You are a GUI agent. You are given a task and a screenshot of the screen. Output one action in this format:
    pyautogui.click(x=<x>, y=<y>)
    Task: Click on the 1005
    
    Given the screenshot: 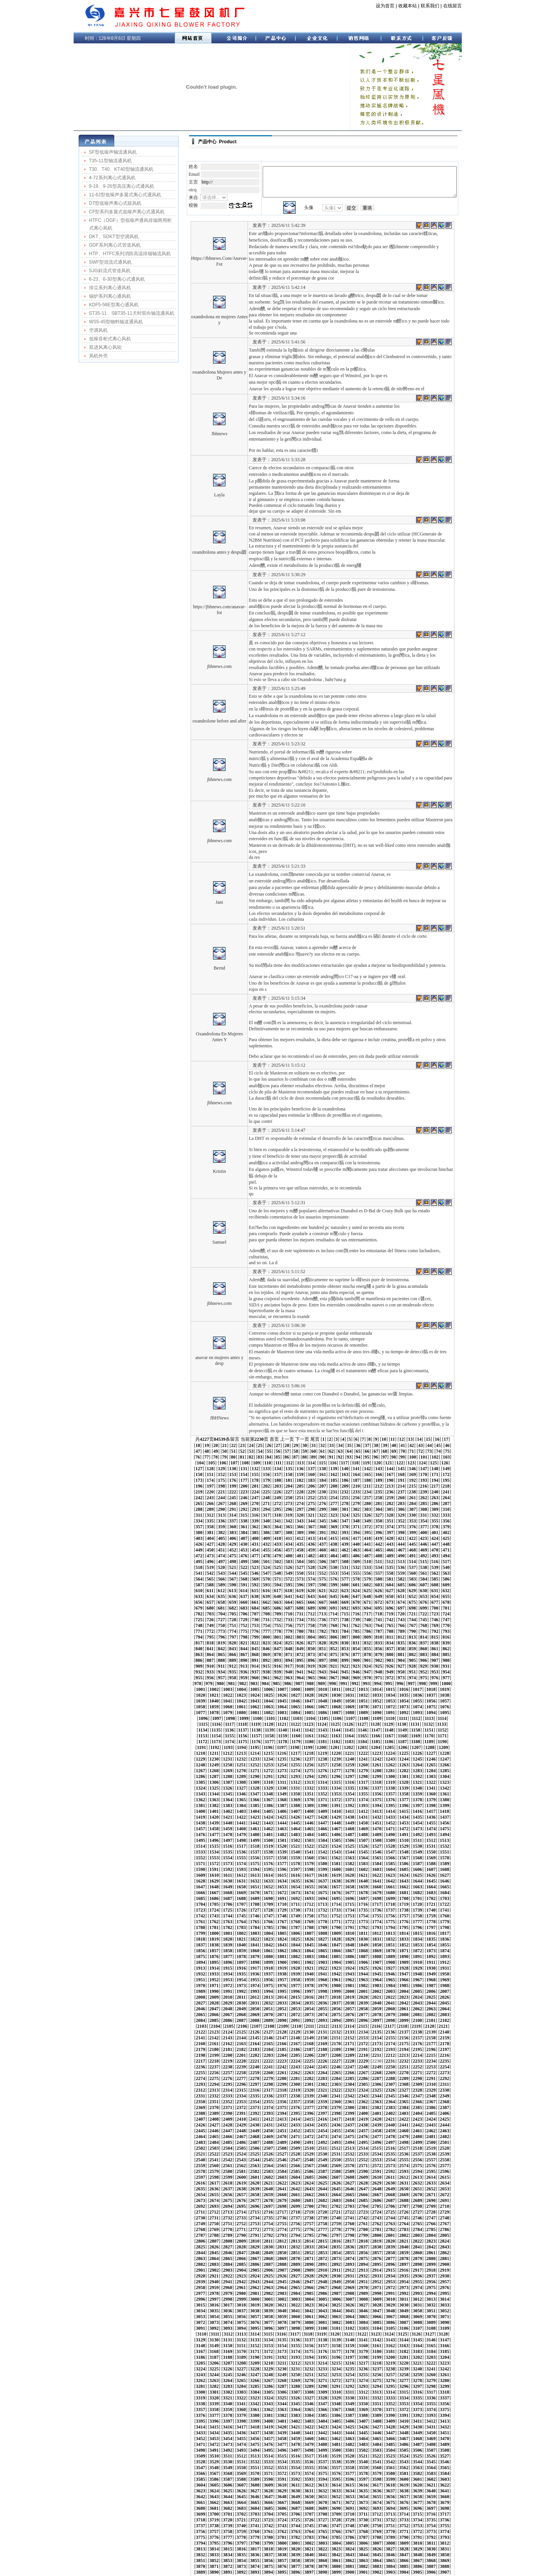 What is the action you would take?
    pyautogui.click(x=389, y=1642)
    